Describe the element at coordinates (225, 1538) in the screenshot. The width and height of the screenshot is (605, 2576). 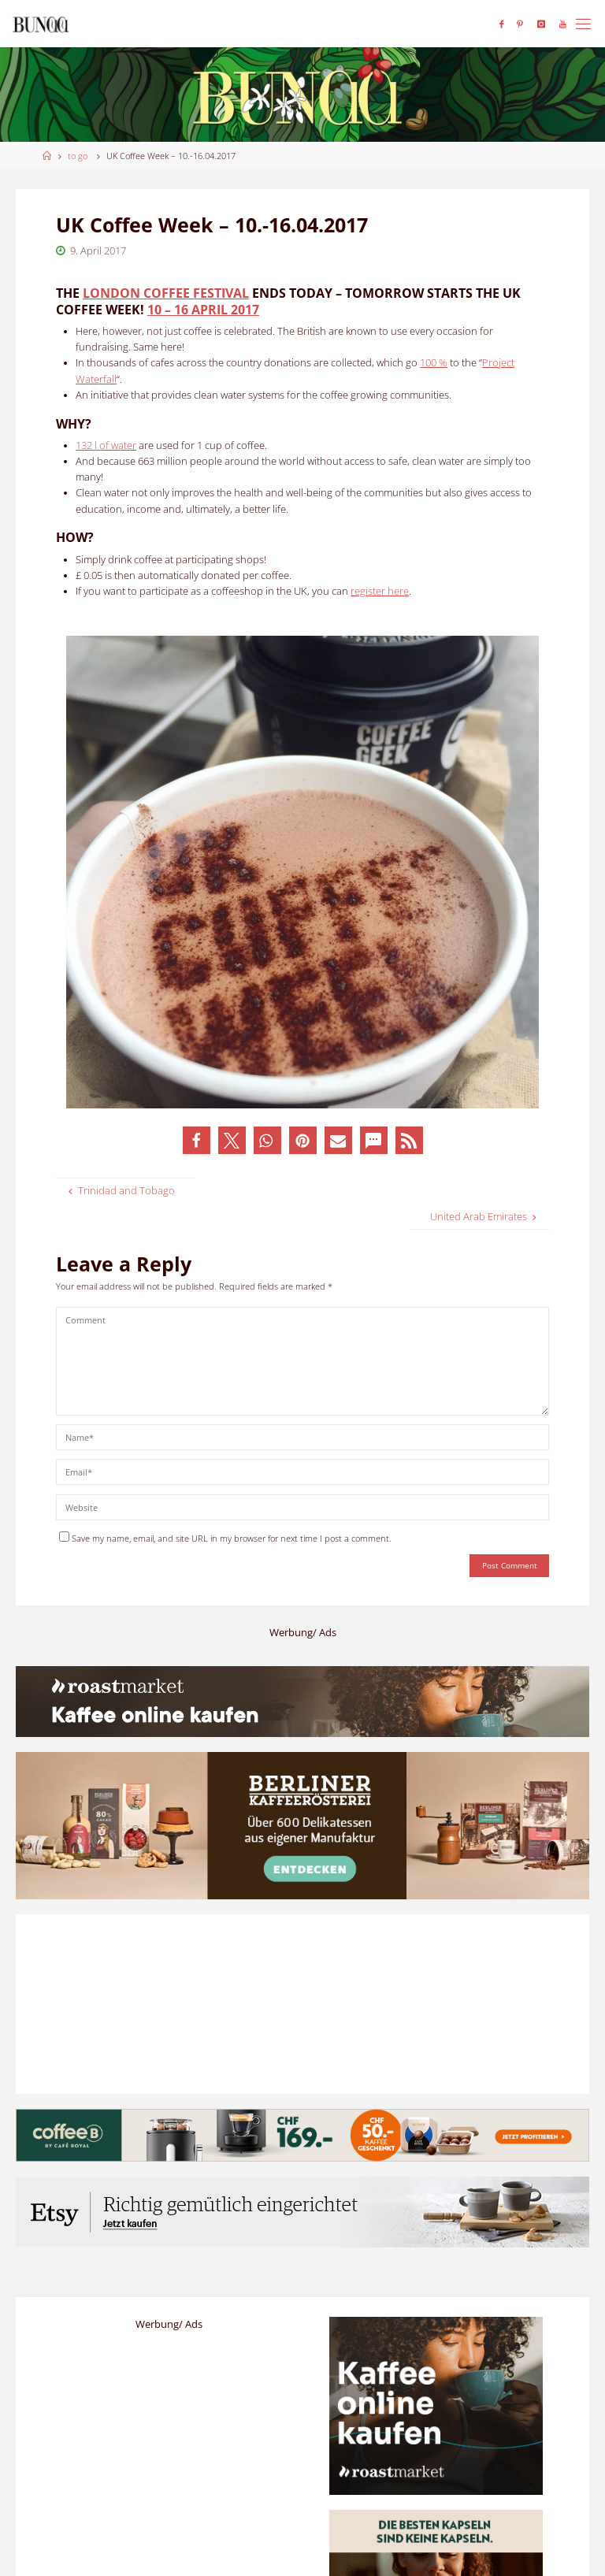
I see `Save my name, email, and site URL in my browser for next time I post a comment.` at that location.